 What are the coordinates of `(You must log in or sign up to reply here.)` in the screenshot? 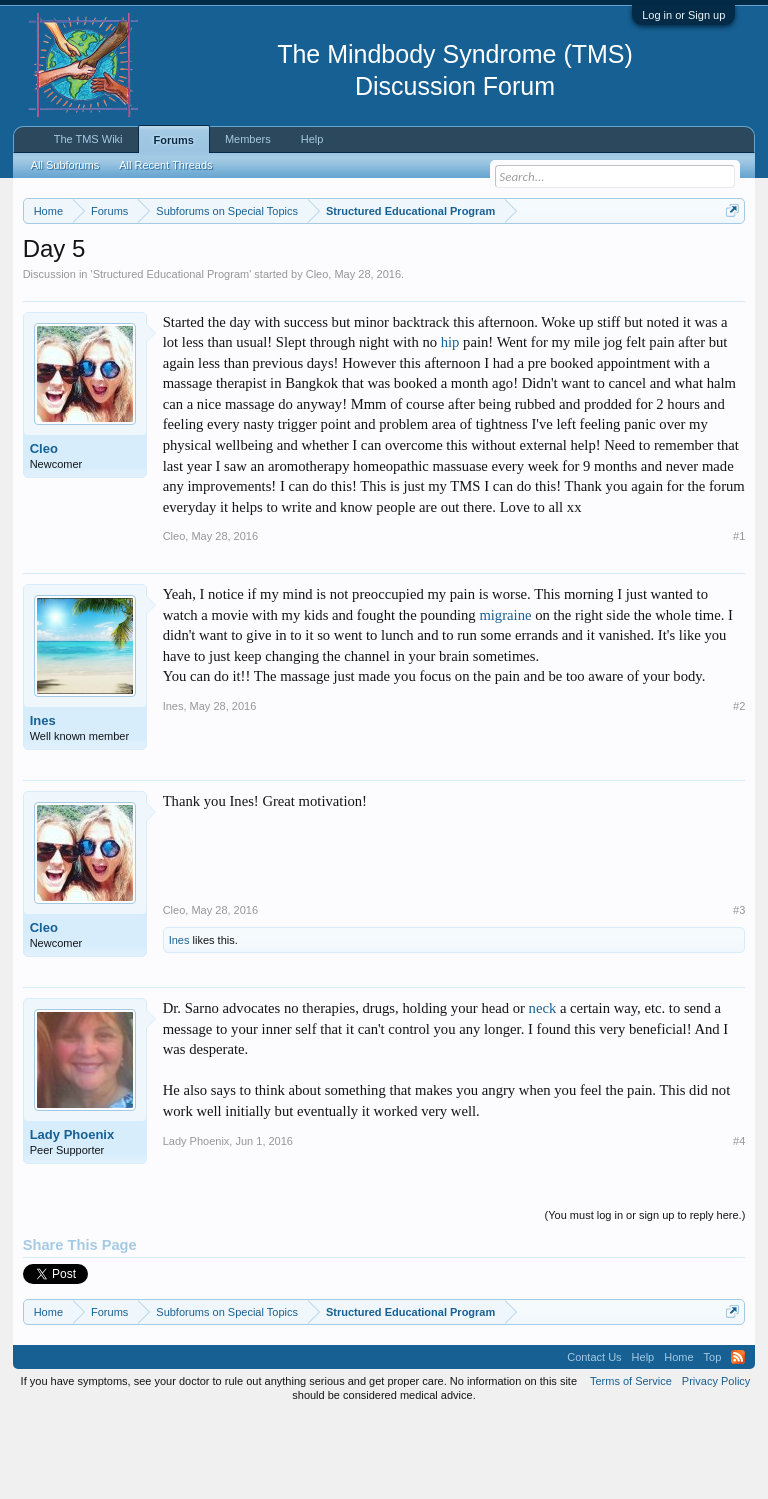 It's located at (645, 1298).